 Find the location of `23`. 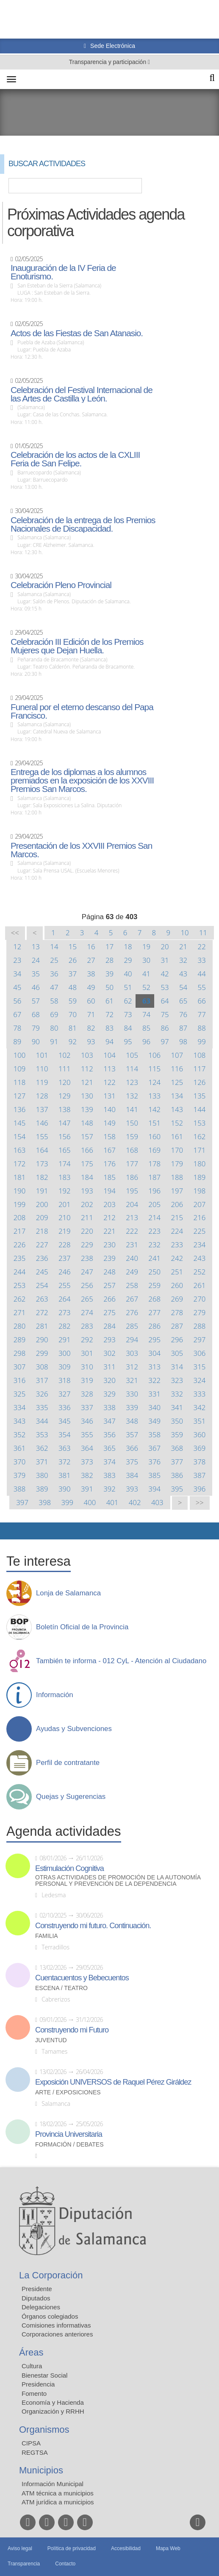

23 is located at coordinates (17, 960).